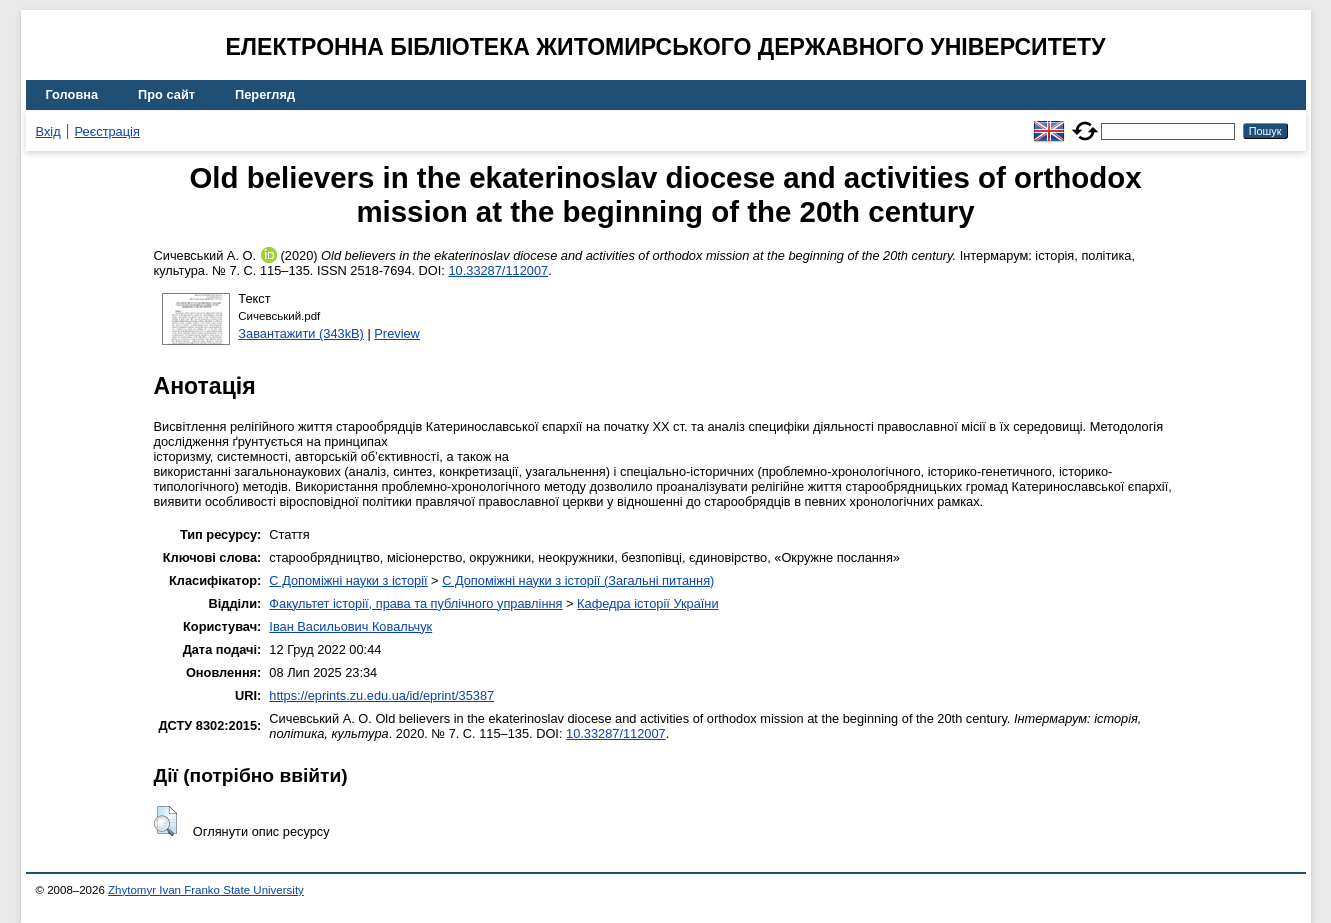 Image resolution: width=1331 pixels, height=923 pixels. I want to click on [button], so click(165, 821).